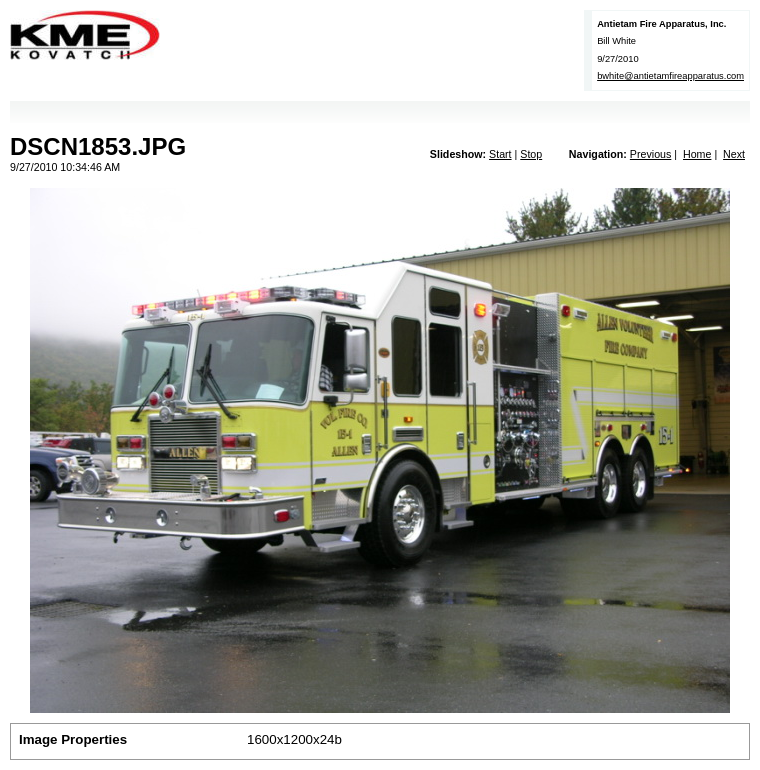 Image resolution: width=760 pixels, height=770 pixels. Describe the element at coordinates (650, 154) in the screenshot. I see `Previous` at that location.